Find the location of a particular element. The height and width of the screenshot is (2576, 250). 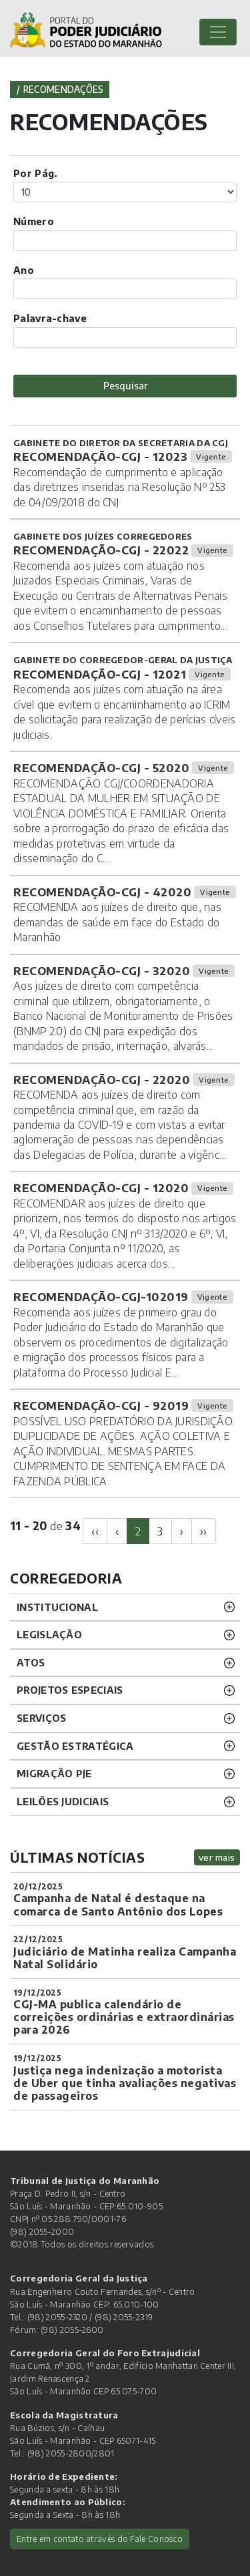

INSTITUCIONAL [button] is located at coordinates (57, 1607).